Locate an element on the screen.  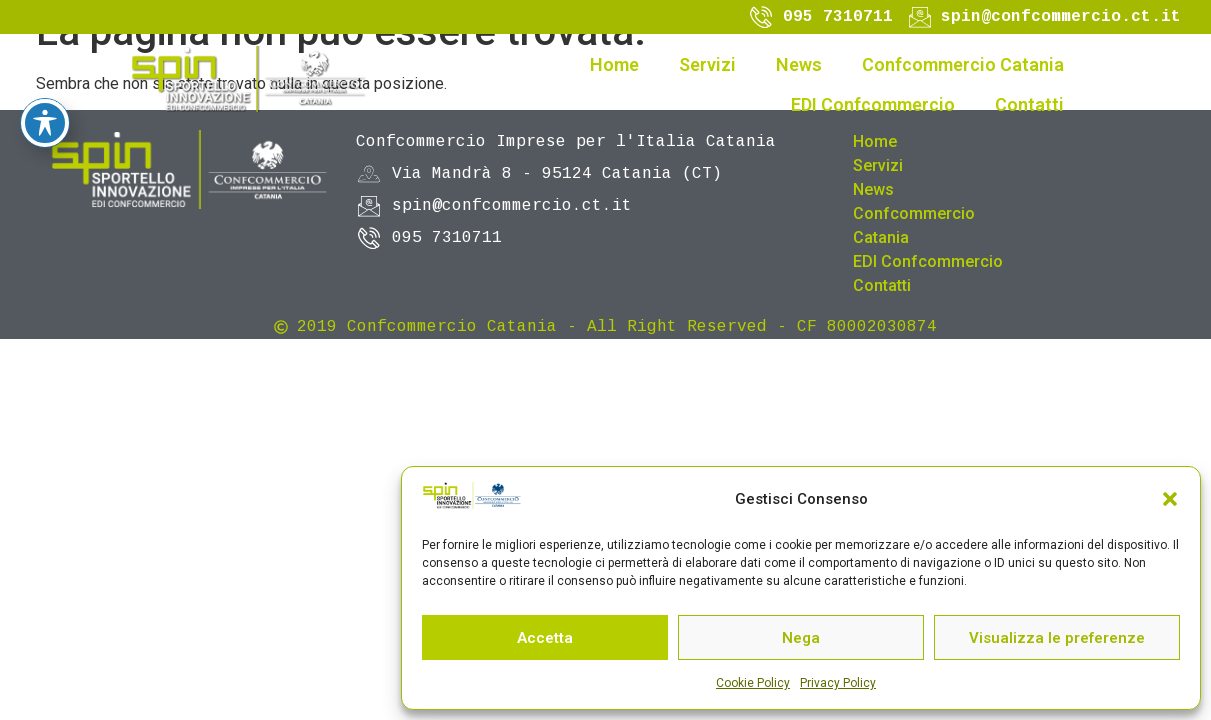
Privacy Policy is located at coordinates (838, 683).